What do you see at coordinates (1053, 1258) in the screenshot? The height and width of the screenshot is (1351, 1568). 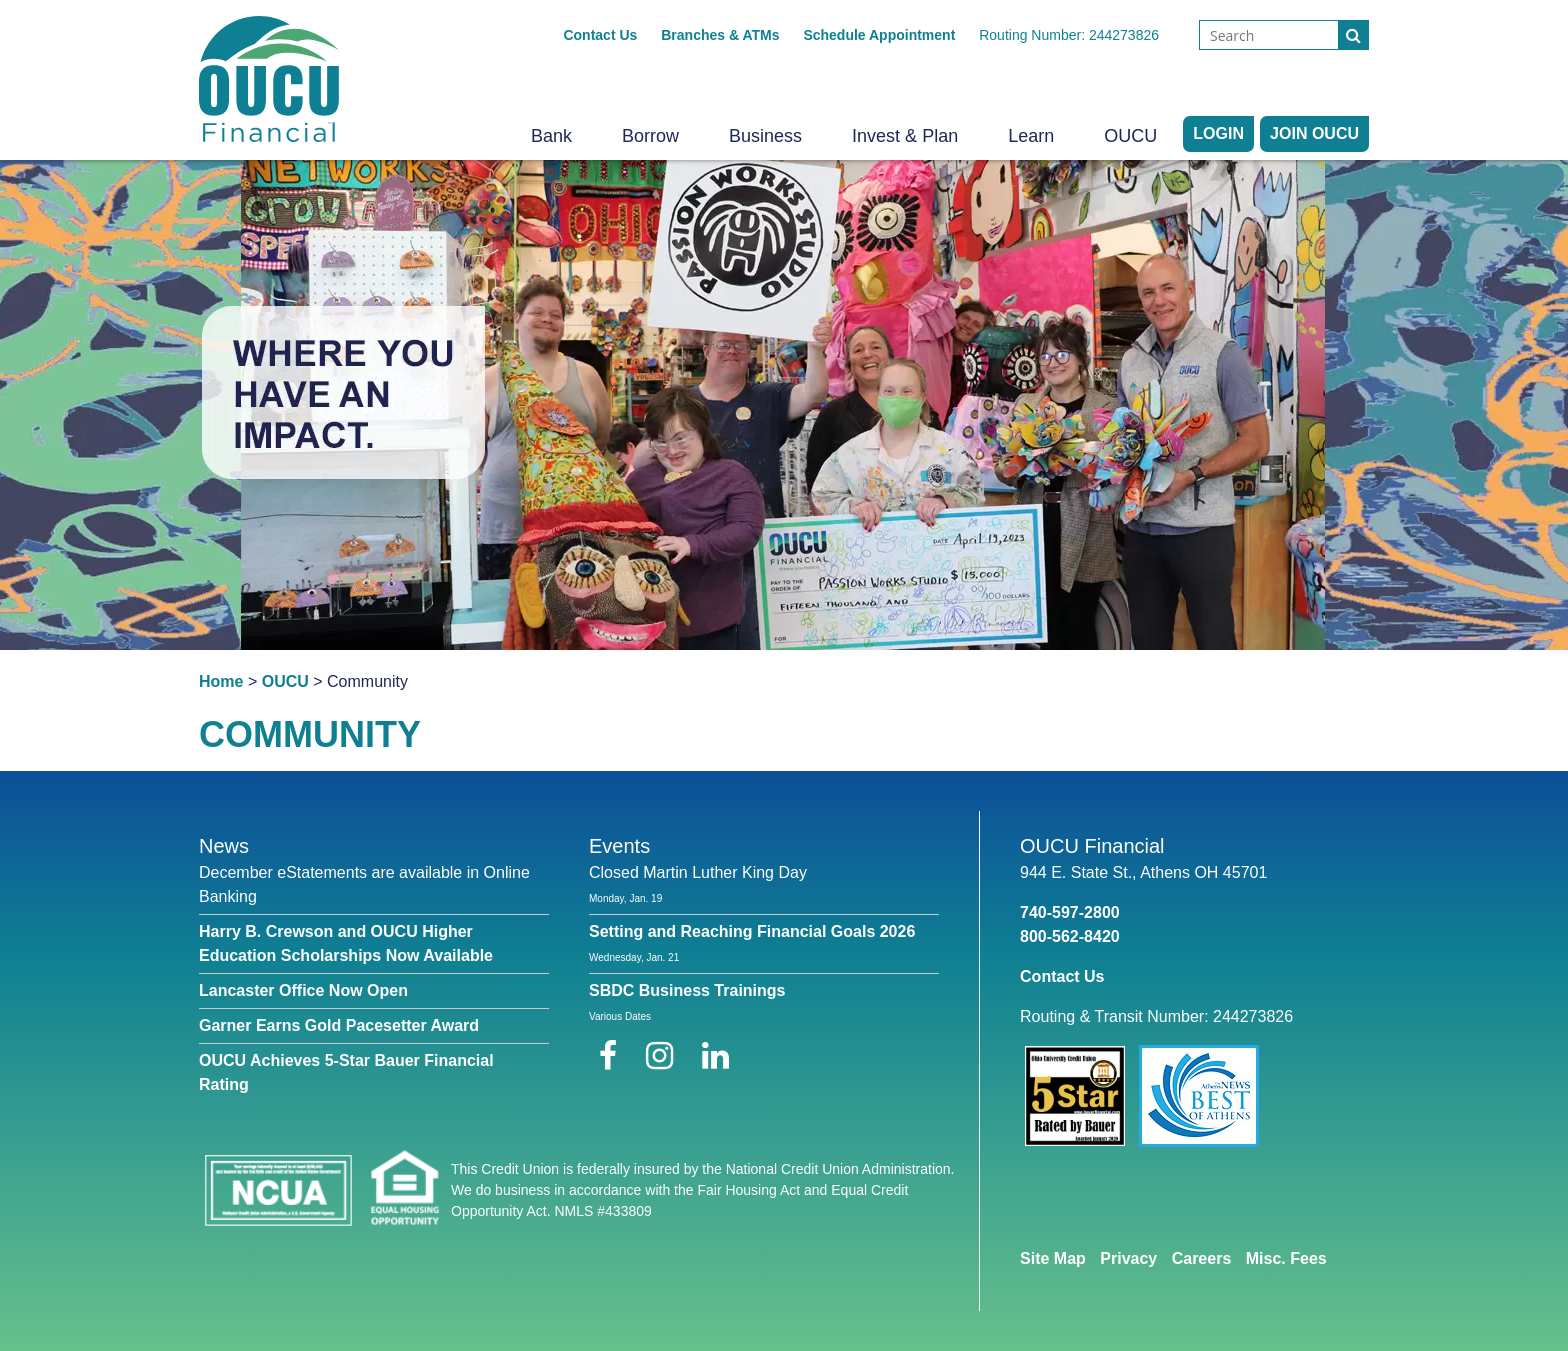 I see `Site Map` at bounding box center [1053, 1258].